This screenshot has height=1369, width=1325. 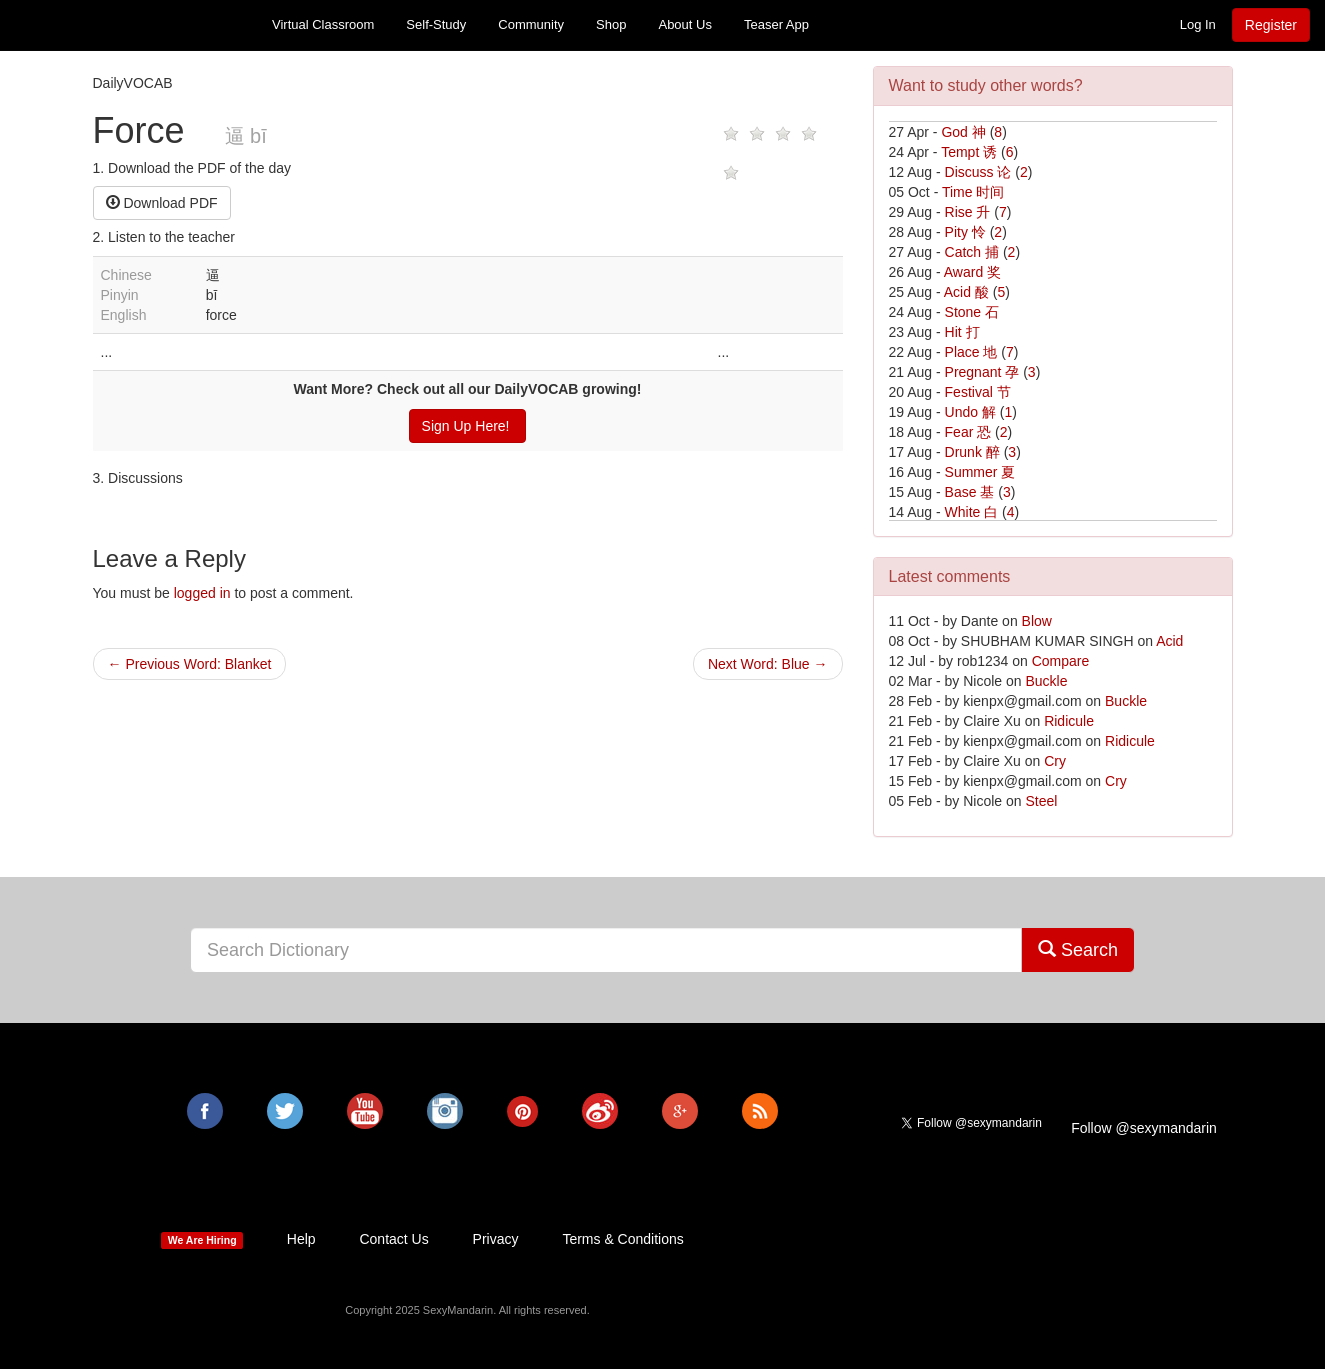 What do you see at coordinates (1198, 24) in the screenshot?
I see `Log In [button]` at bounding box center [1198, 24].